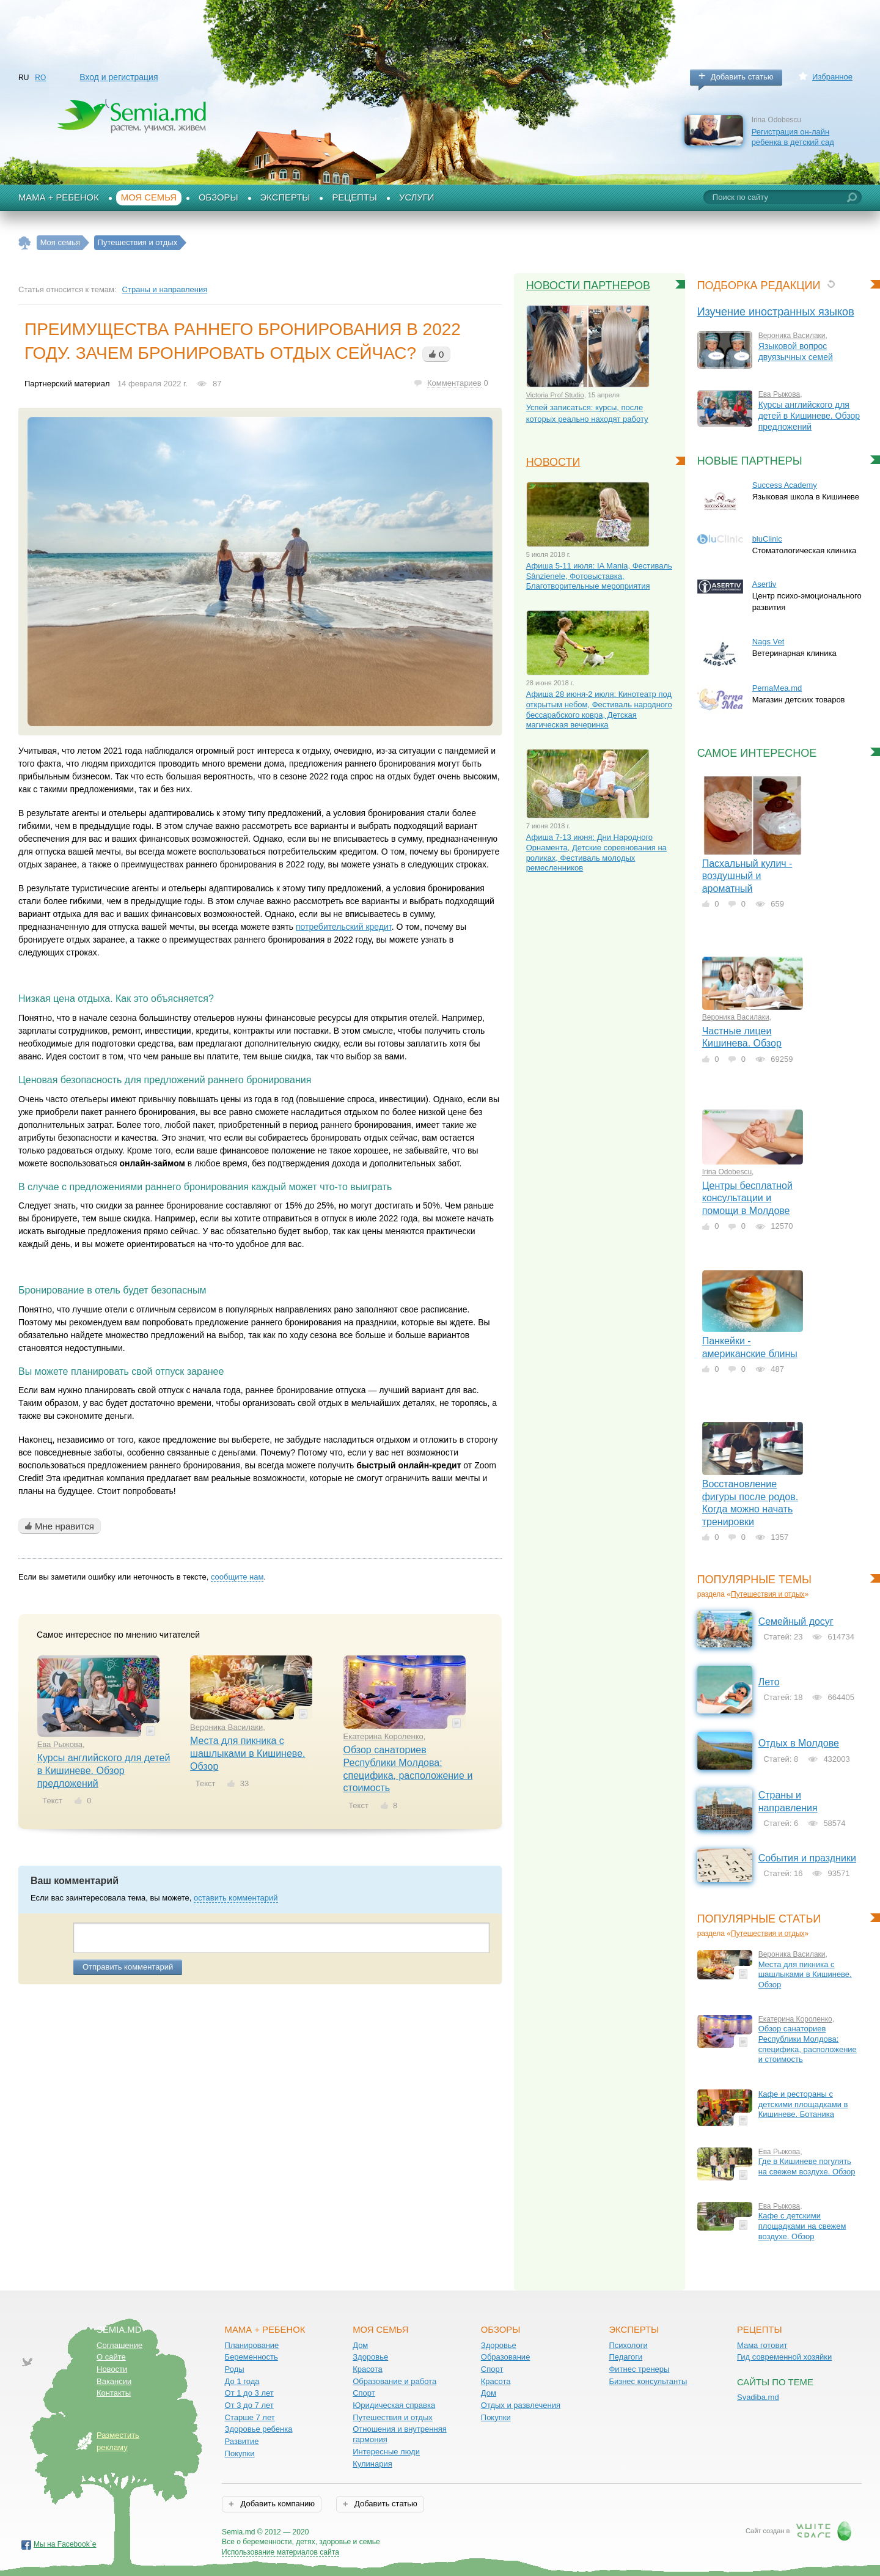 Image resolution: width=880 pixels, height=2576 pixels. What do you see at coordinates (648, 2381) in the screenshot?
I see `Бизнес консультанты` at bounding box center [648, 2381].